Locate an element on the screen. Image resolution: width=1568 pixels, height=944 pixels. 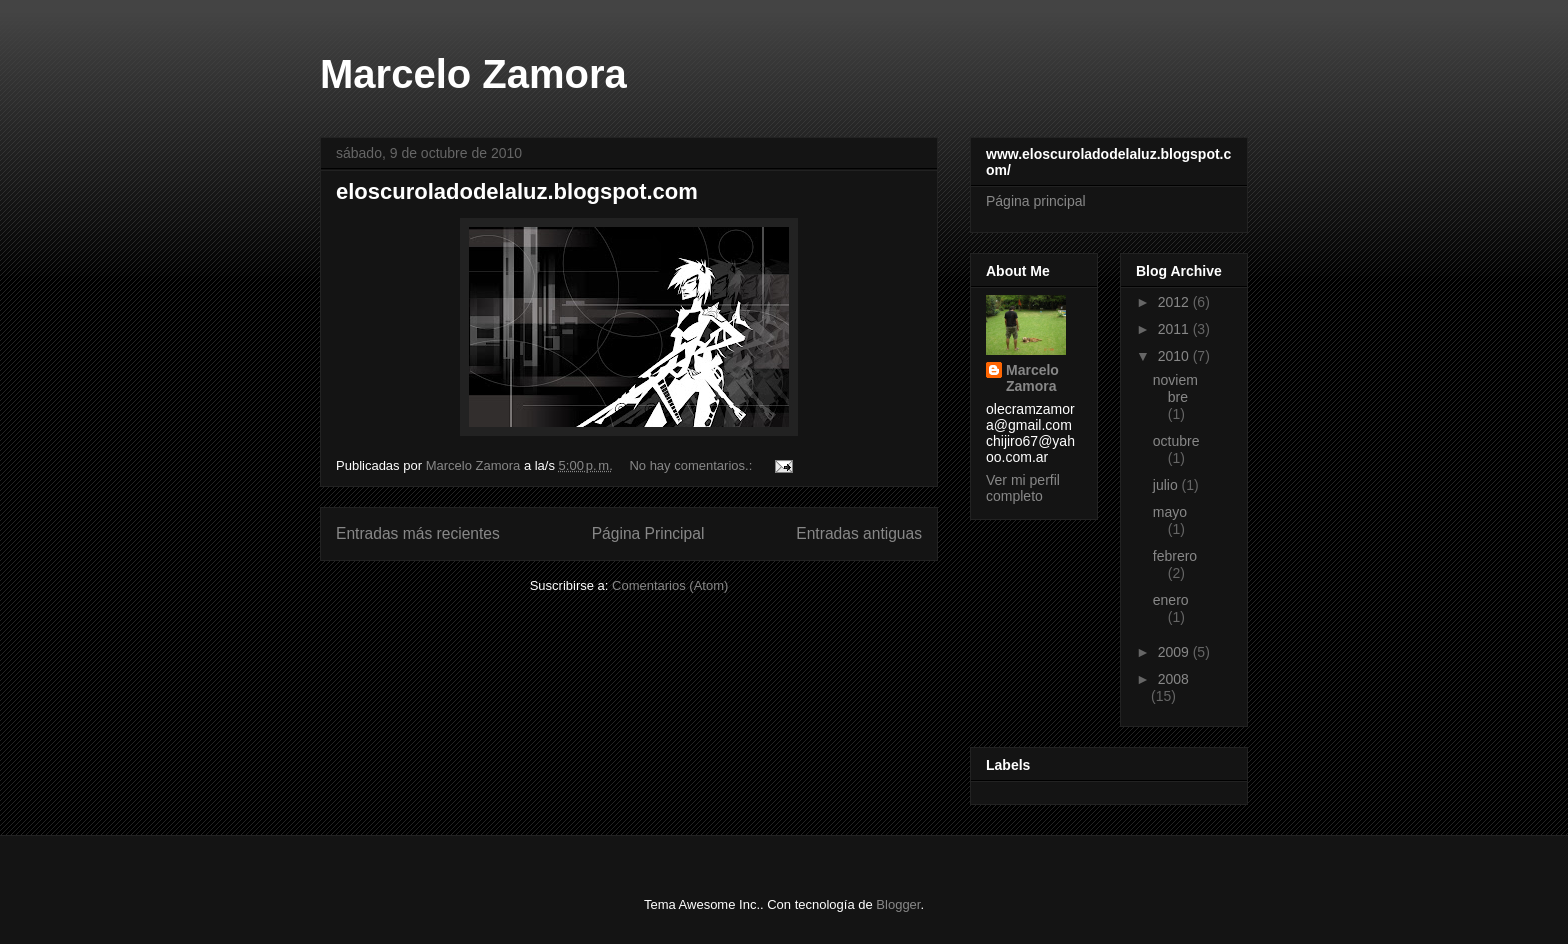
mayo is located at coordinates (1170, 512).